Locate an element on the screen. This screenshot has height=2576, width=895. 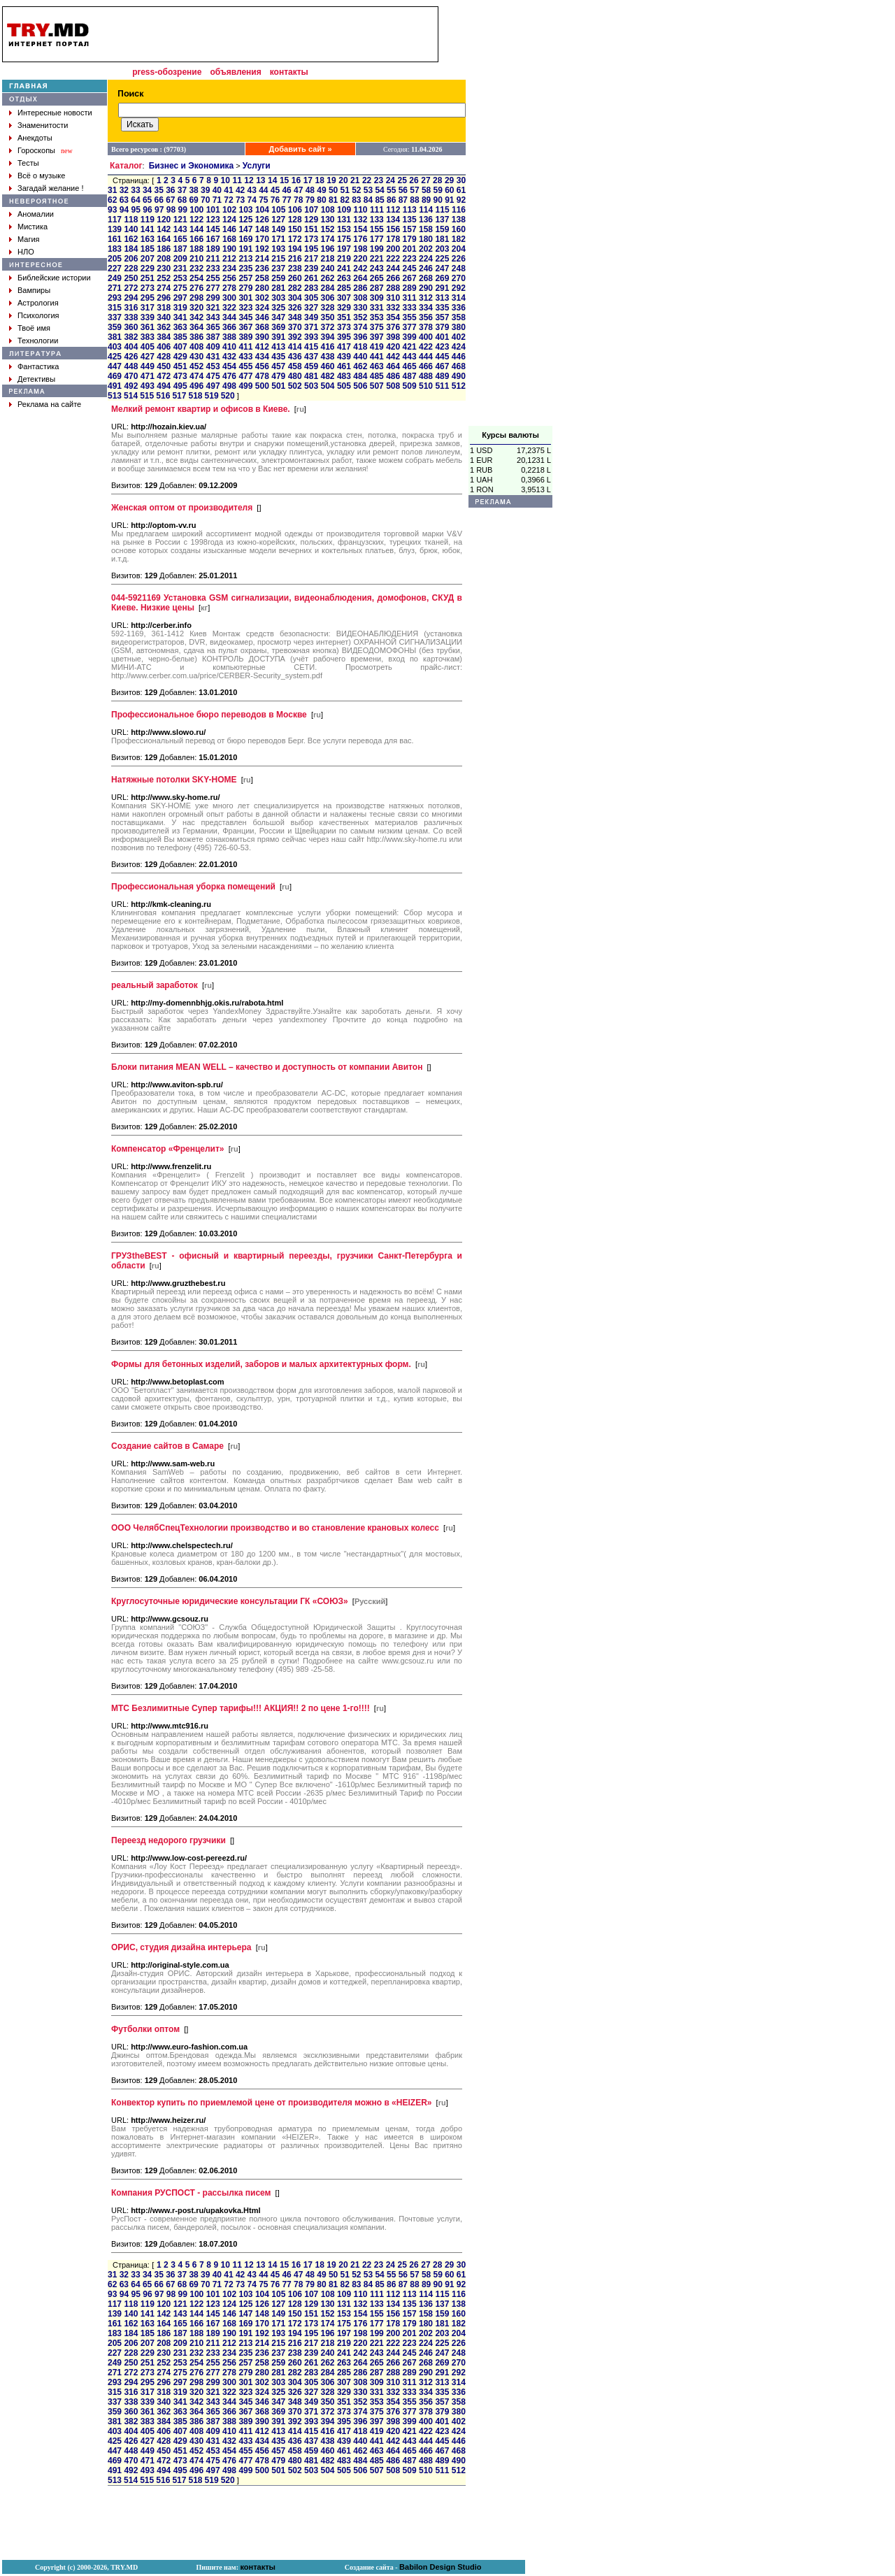
351 is located at coordinates (344, 317).